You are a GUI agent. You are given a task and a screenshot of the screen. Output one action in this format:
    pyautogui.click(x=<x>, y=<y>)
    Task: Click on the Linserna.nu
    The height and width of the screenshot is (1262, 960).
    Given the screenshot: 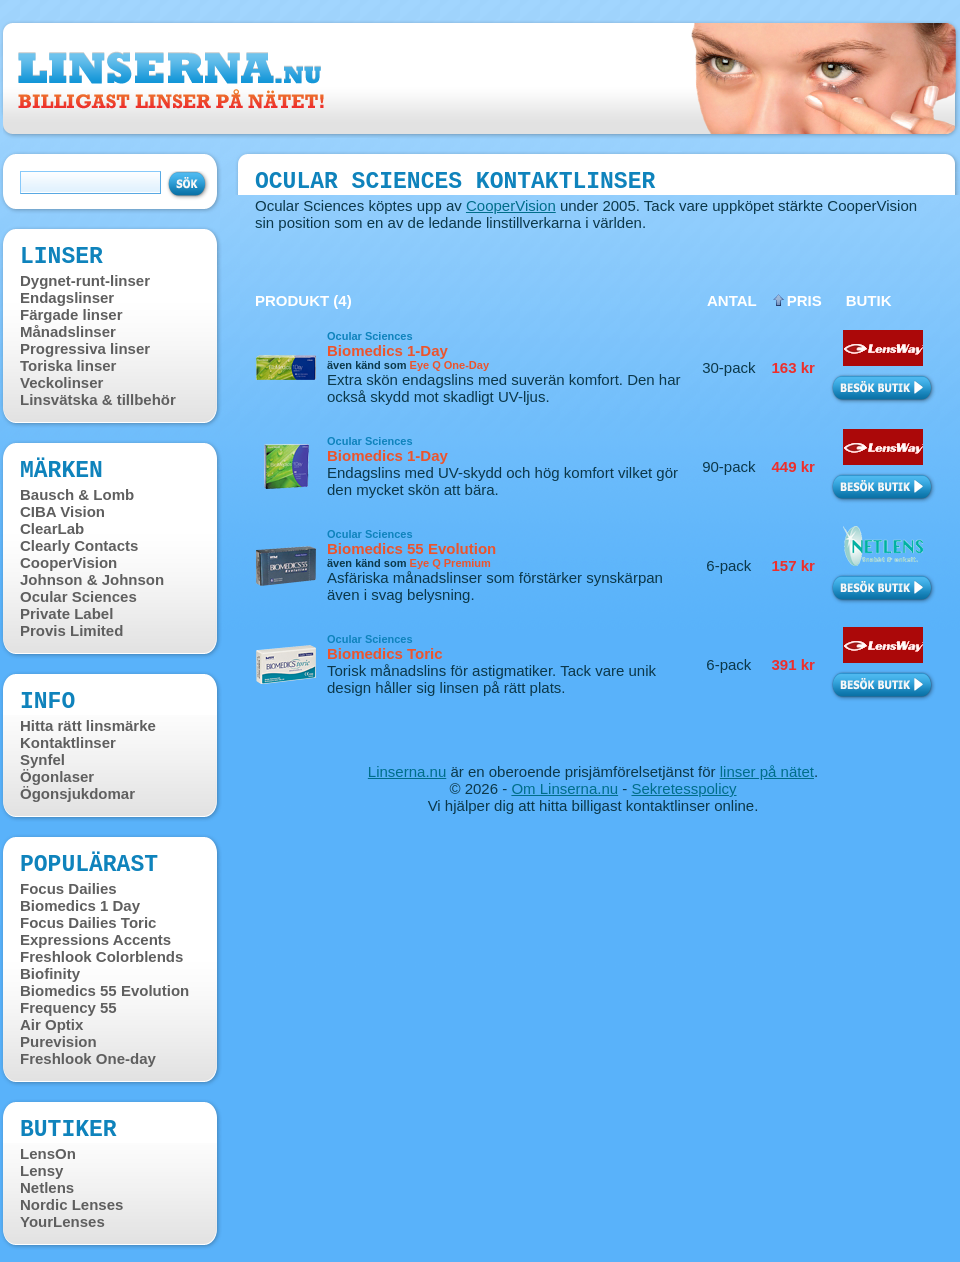 What is the action you would take?
    pyautogui.click(x=407, y=771)
    